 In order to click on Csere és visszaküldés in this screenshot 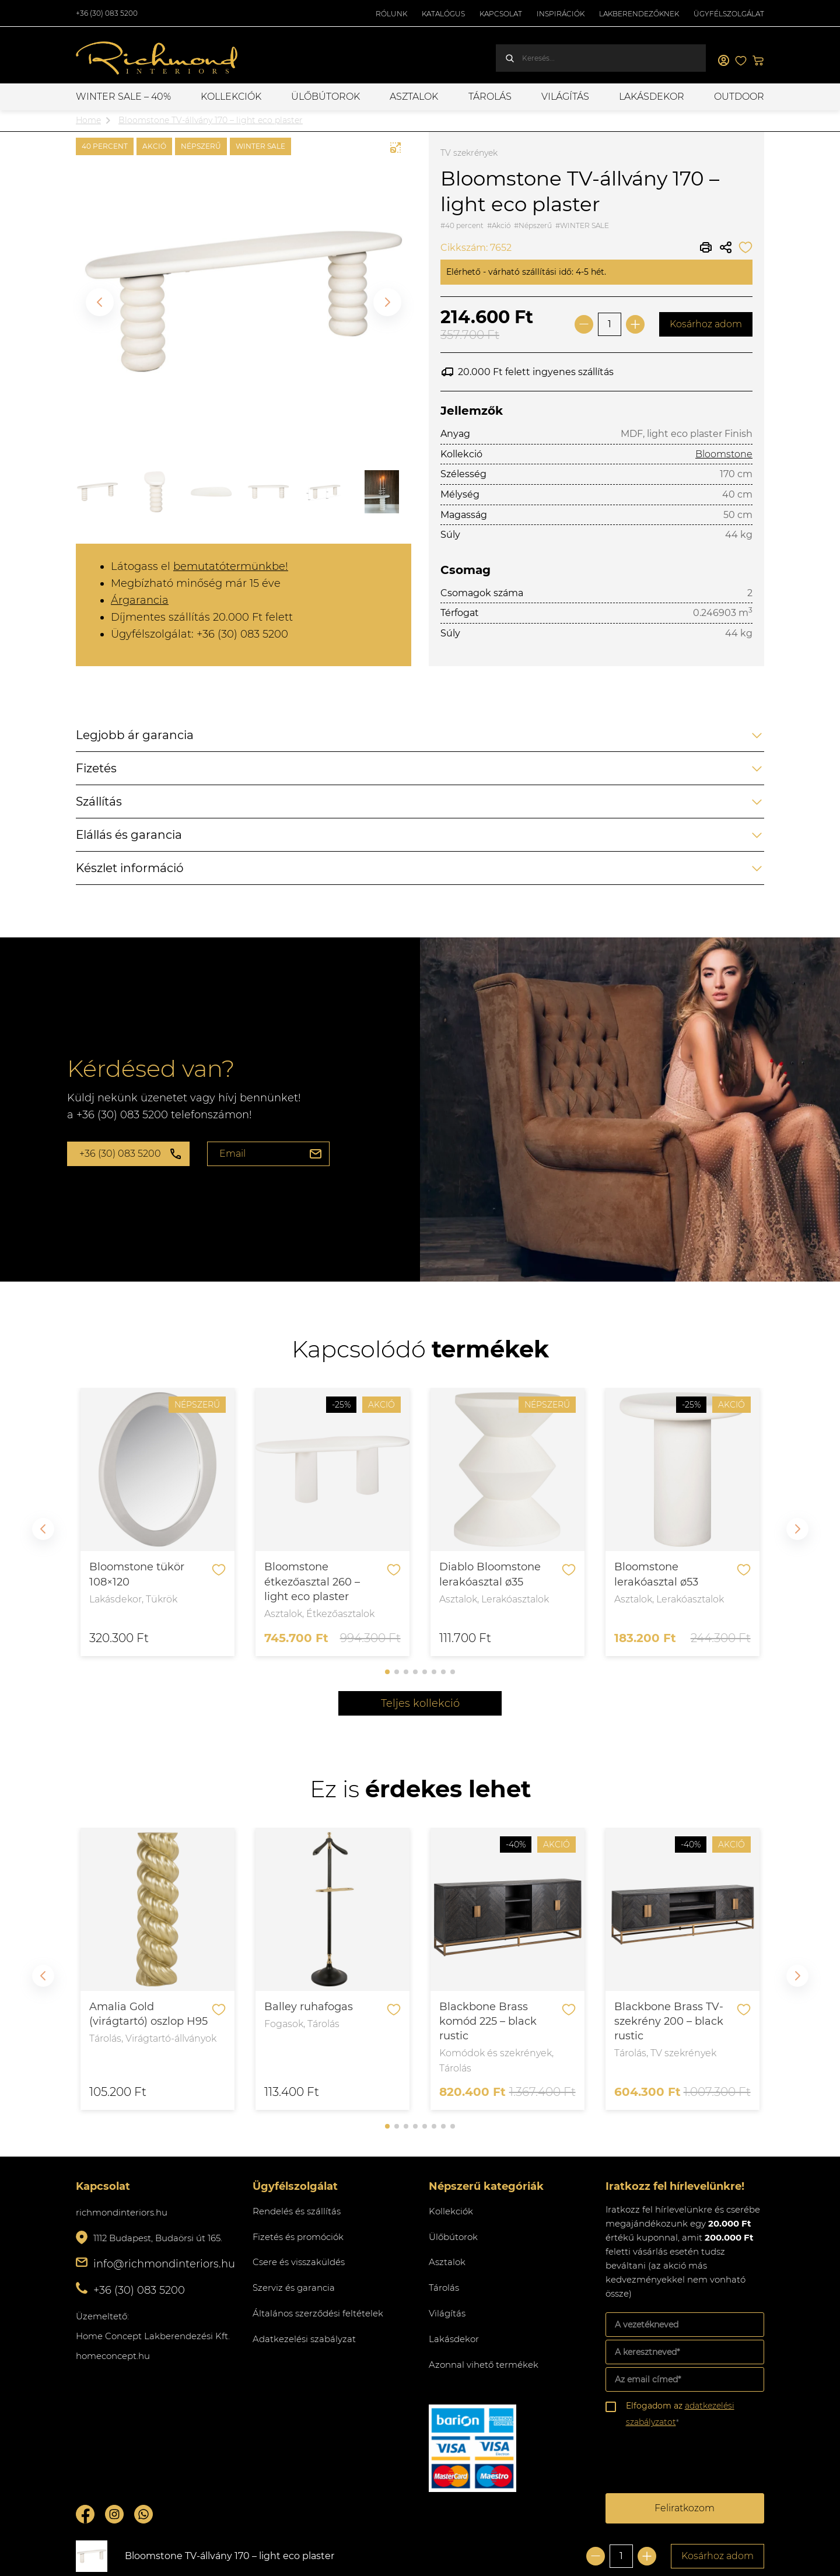, I will do `click(299, 2261)`.